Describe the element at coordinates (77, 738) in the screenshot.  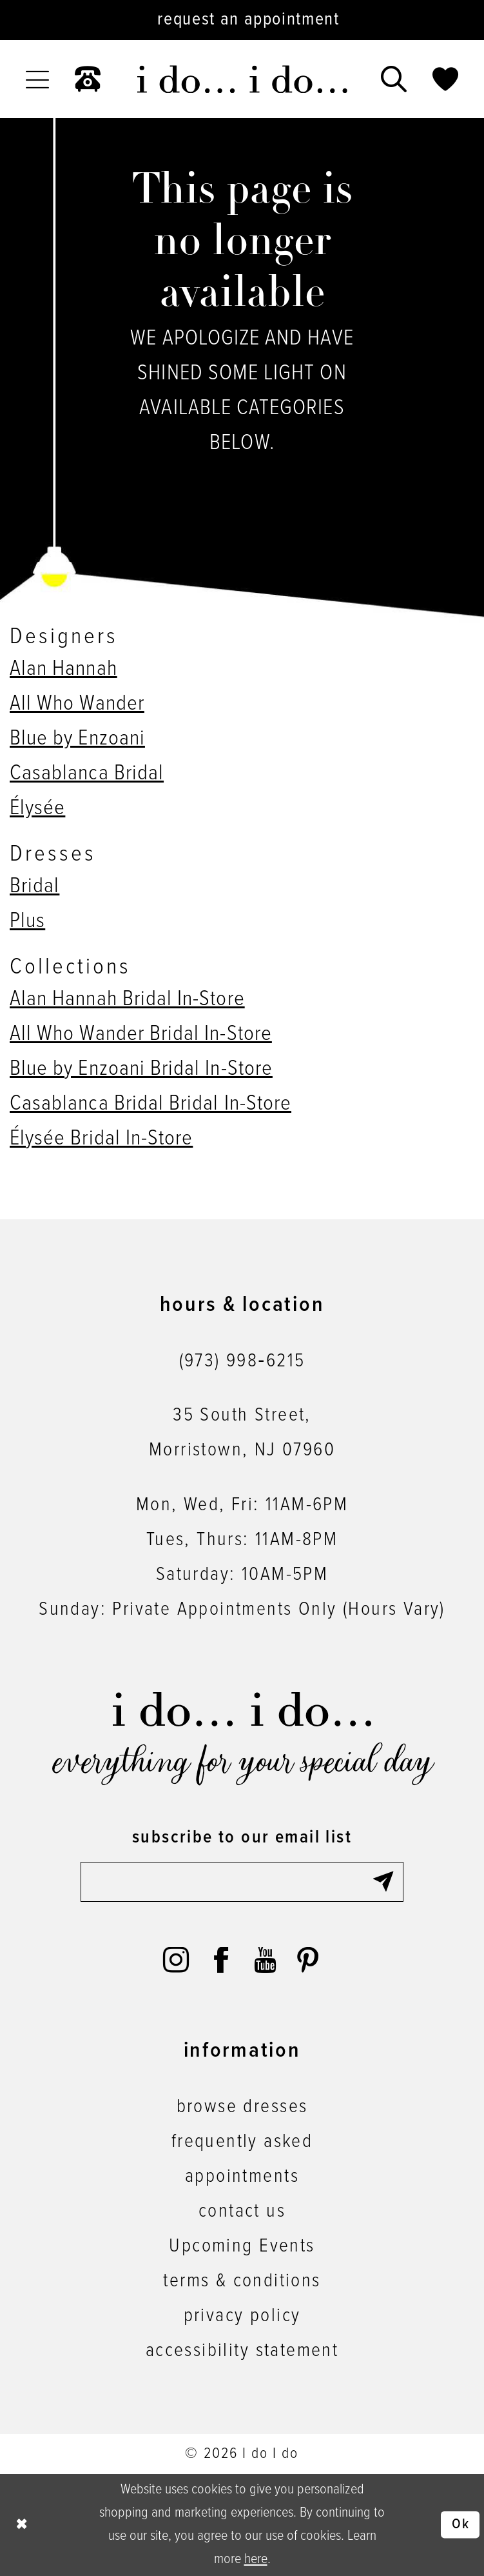
I see `Blue by Enzoani` at that location.